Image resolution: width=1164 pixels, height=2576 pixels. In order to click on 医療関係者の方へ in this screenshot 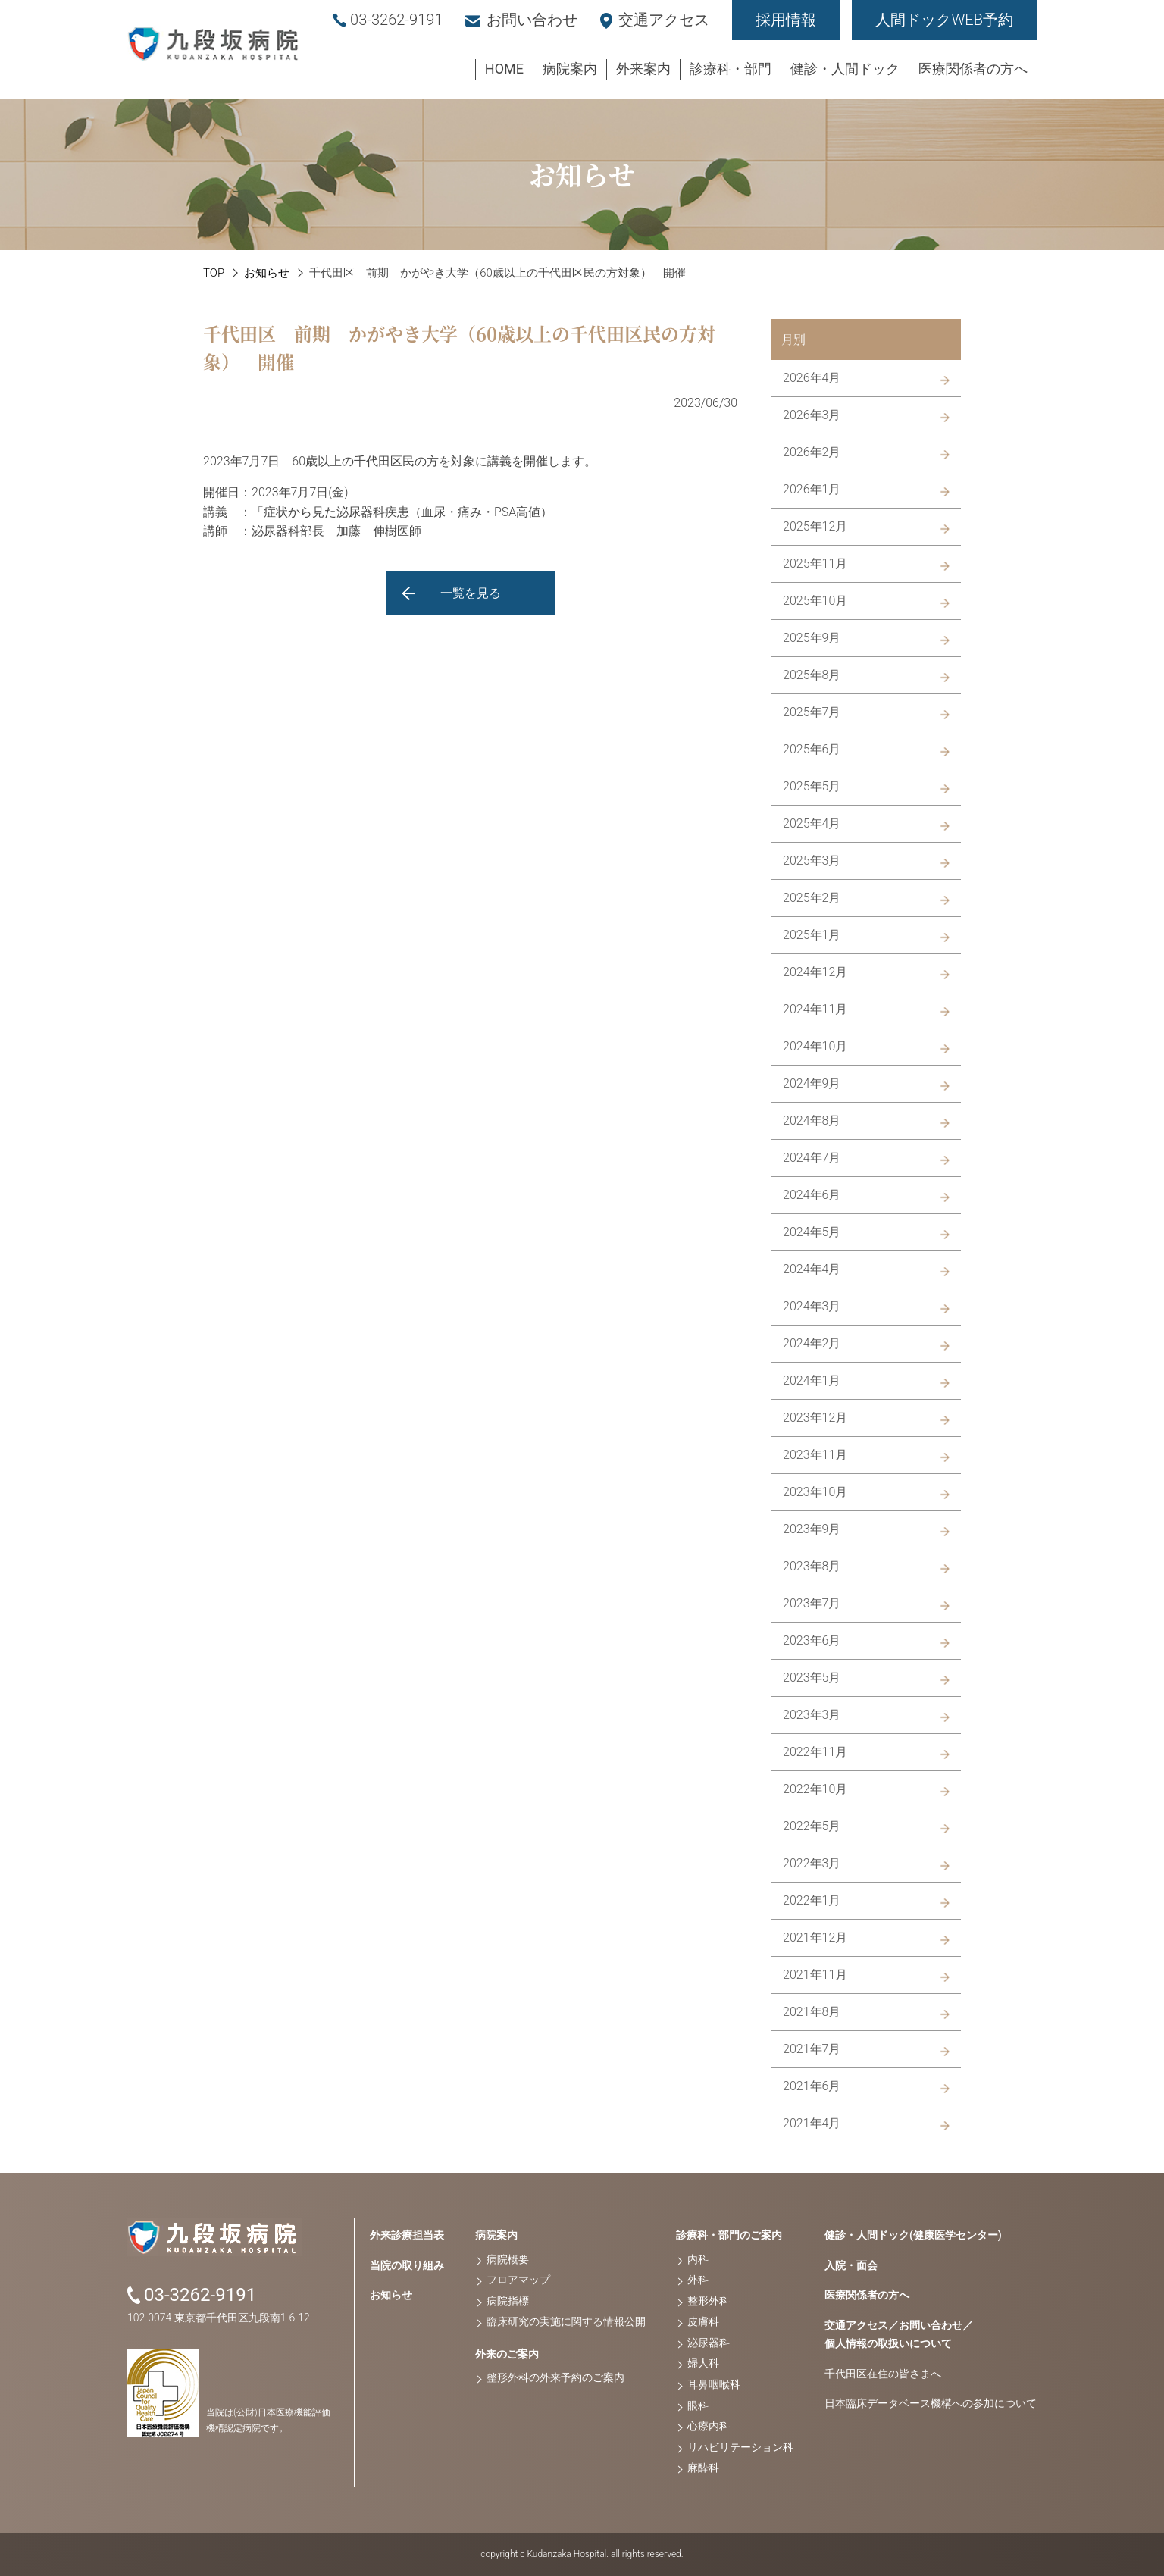, I will do `click(866, 2295)`.